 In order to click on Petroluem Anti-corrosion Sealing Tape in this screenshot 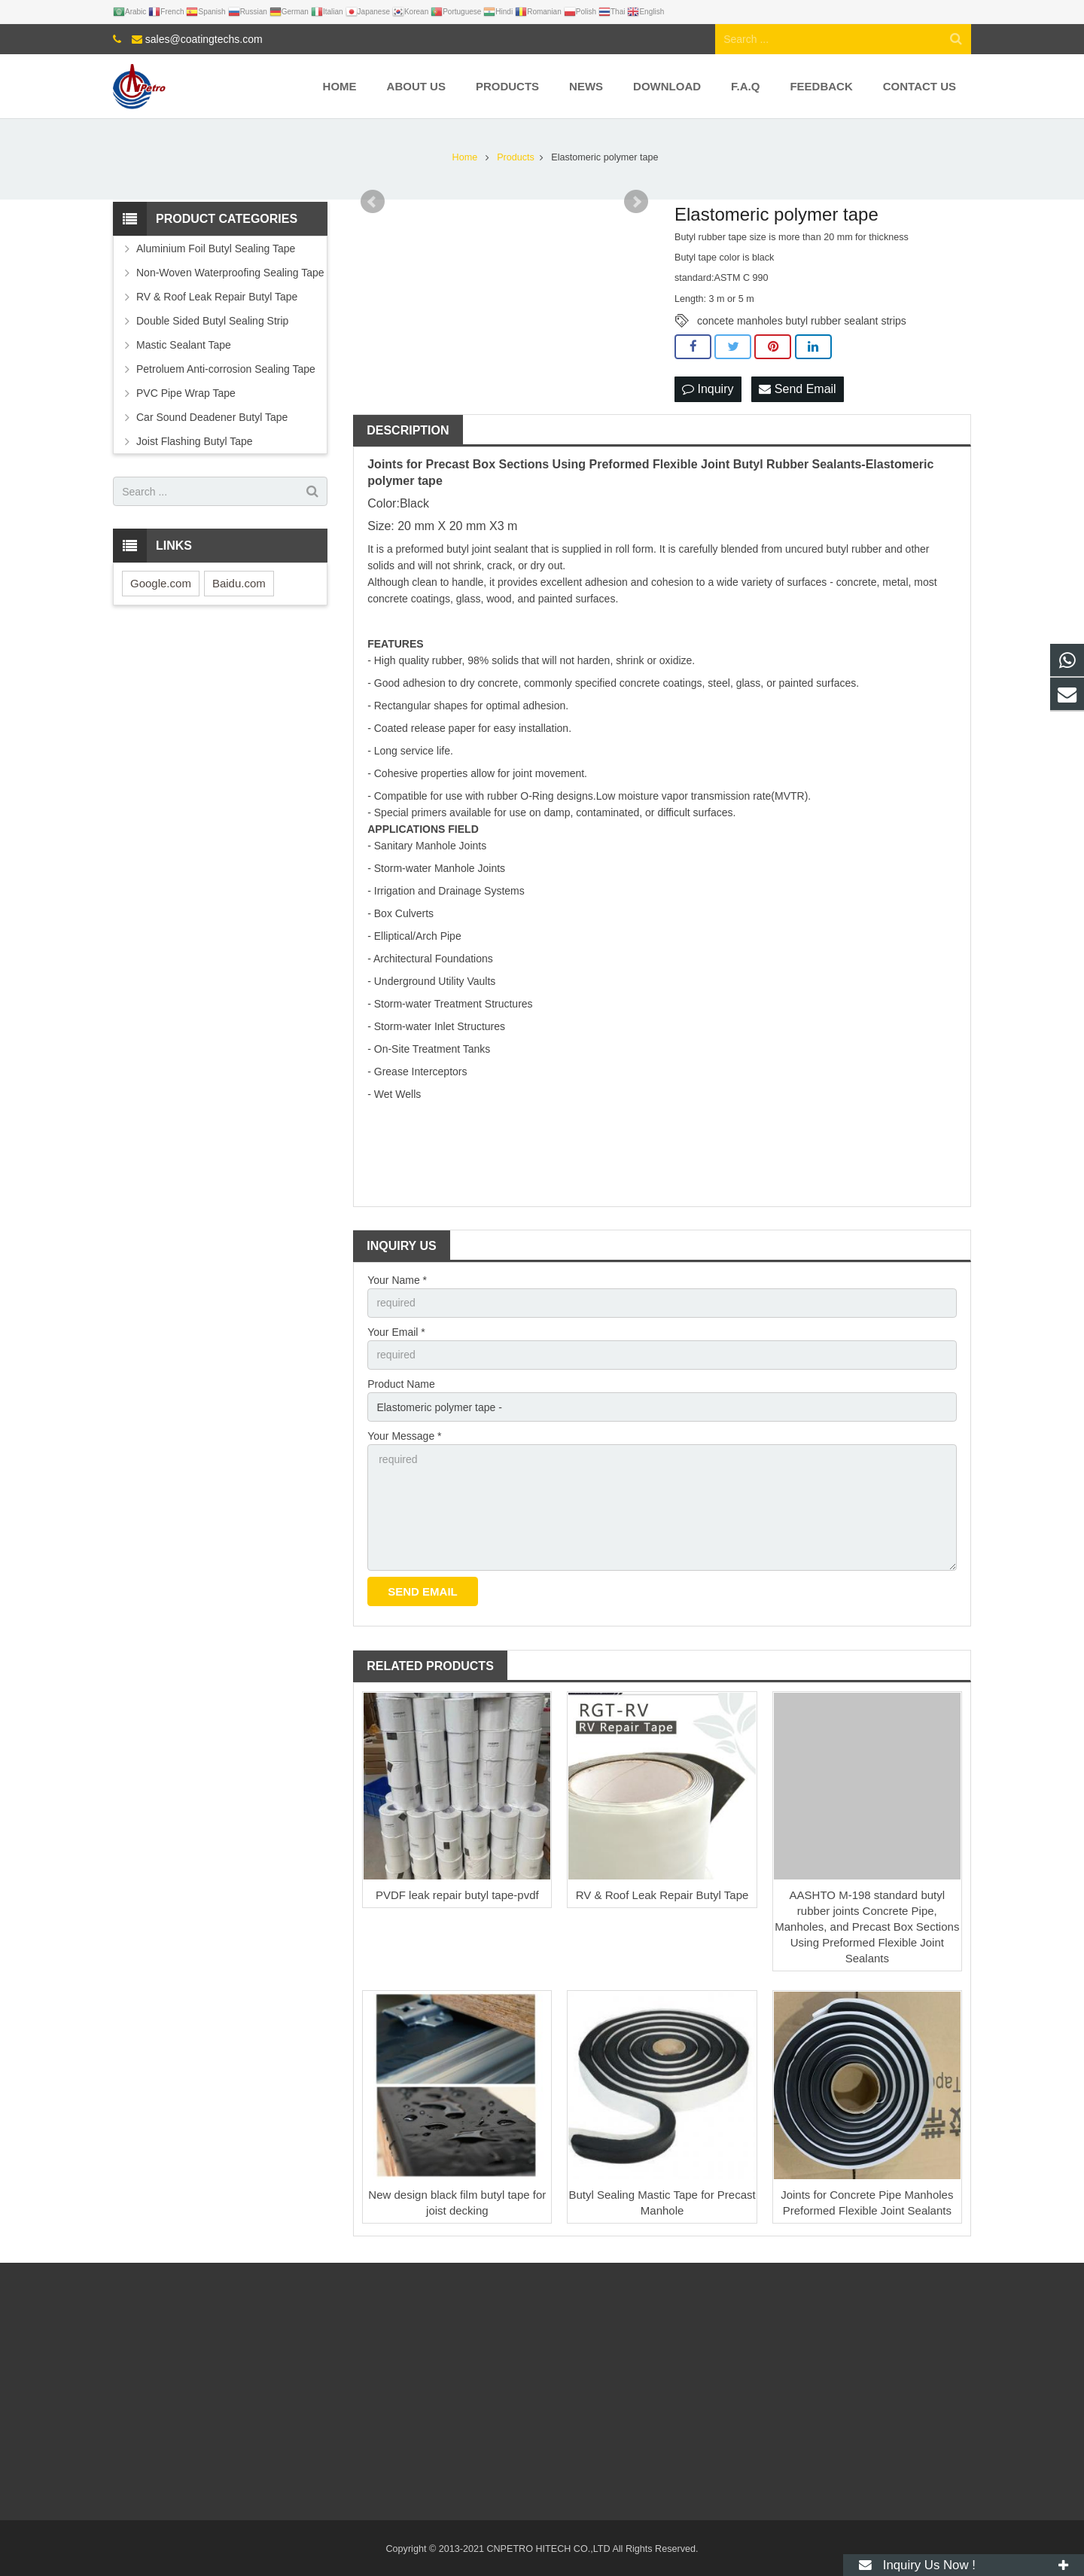, I will do `click(225, 369)`.